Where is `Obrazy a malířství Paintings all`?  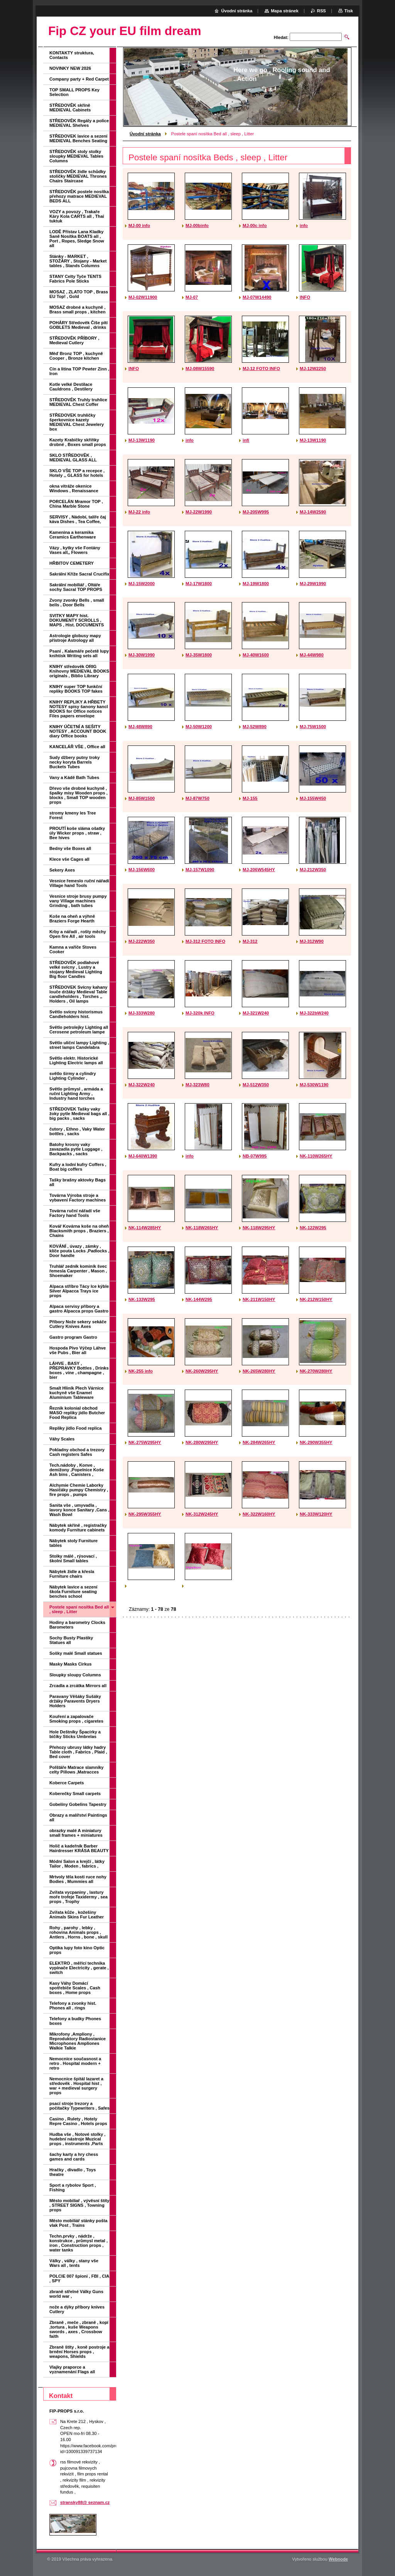
Obrazy a malířství Paintings all is located at coordinates (78, 1817).